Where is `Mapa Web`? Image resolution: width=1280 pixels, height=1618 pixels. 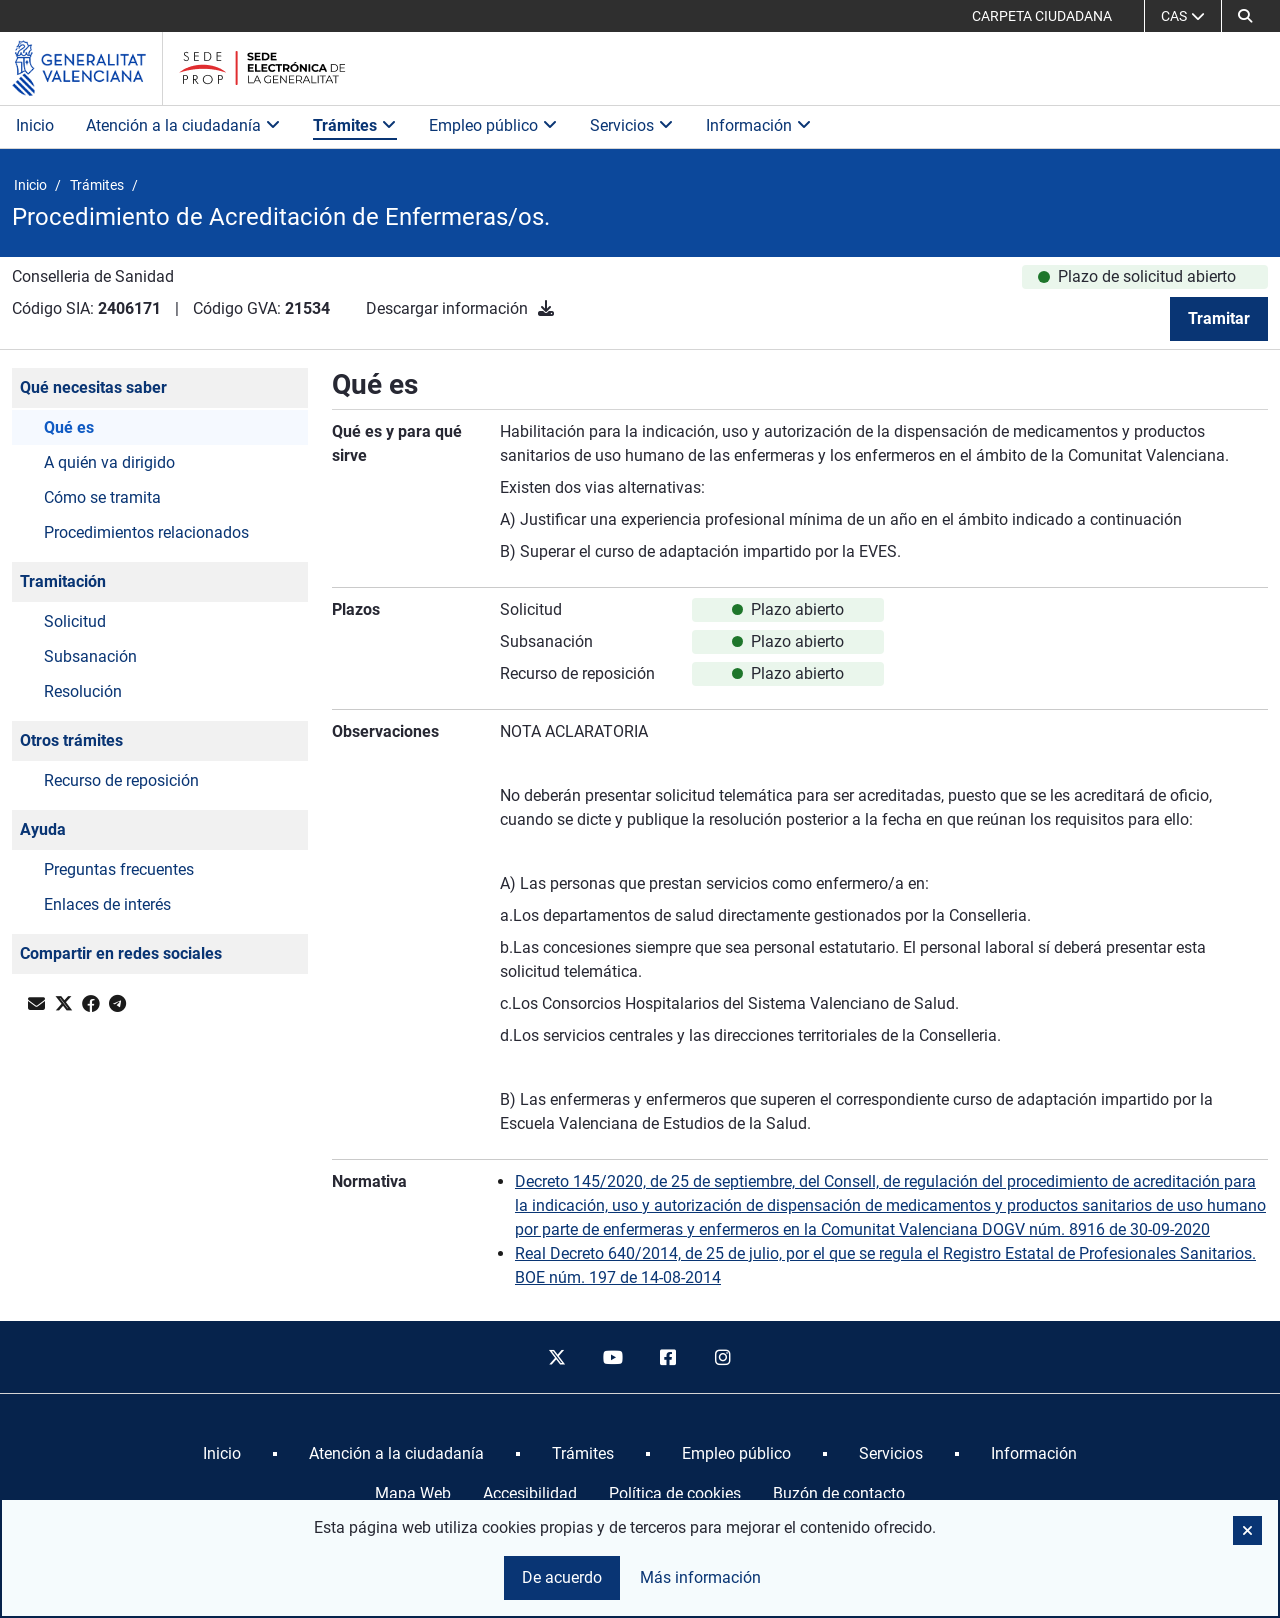
Mapa Web is located at coordinates (413, 1493).